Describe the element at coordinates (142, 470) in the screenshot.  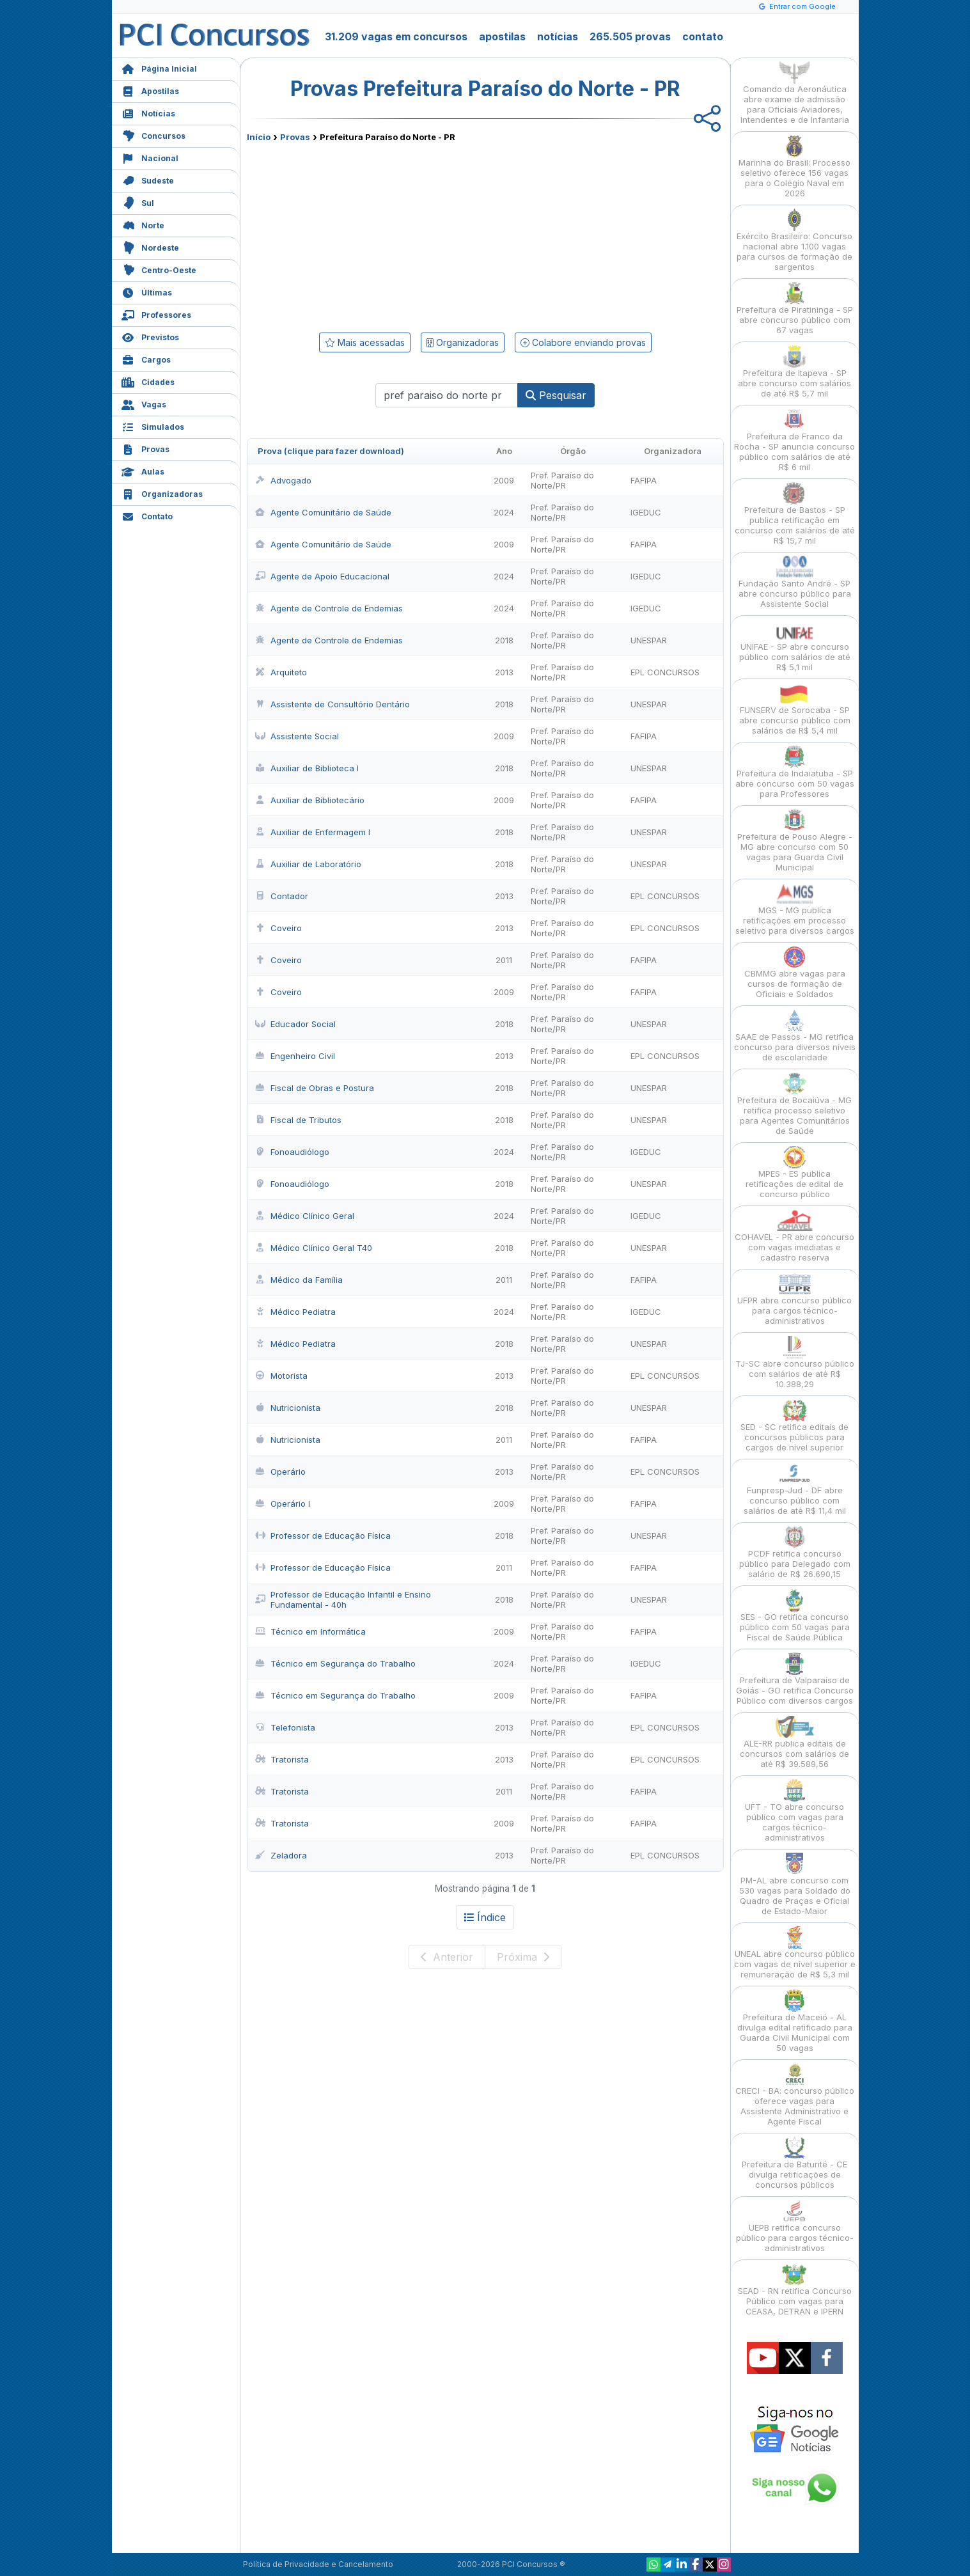
I see `Aulas` at that location.